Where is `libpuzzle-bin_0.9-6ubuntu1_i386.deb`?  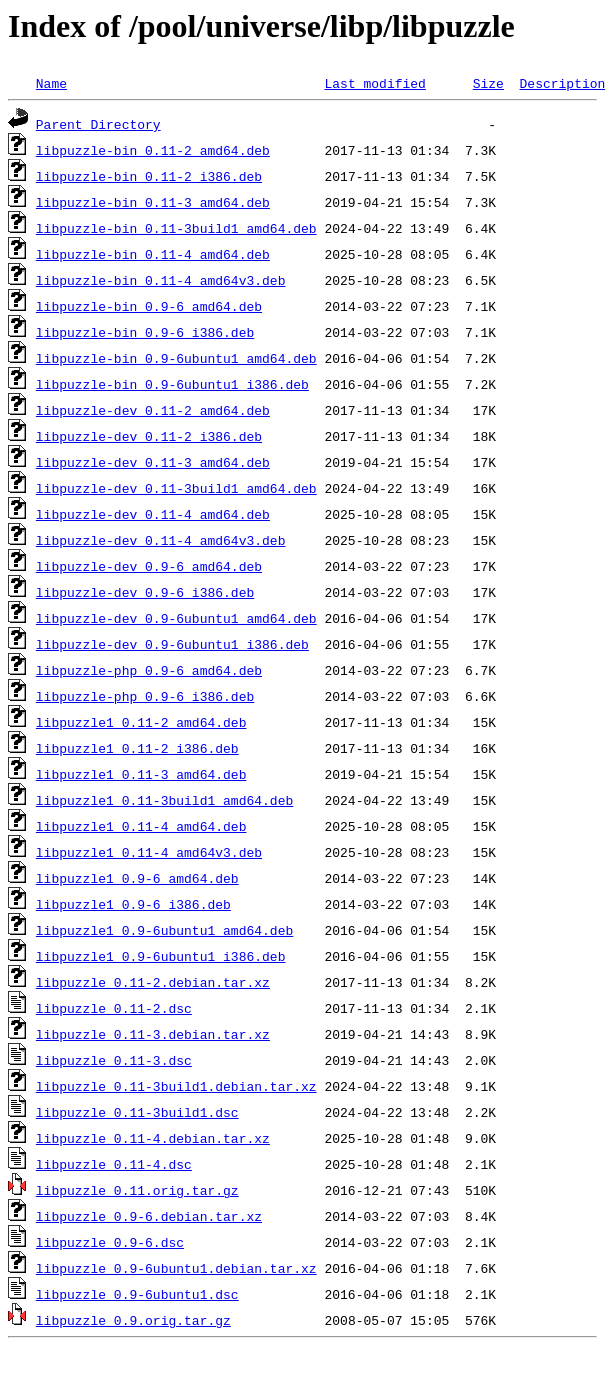
libpuzzle-bin_0.9-6ubuntu1_i386.deb is located at coordinates (172, 384).